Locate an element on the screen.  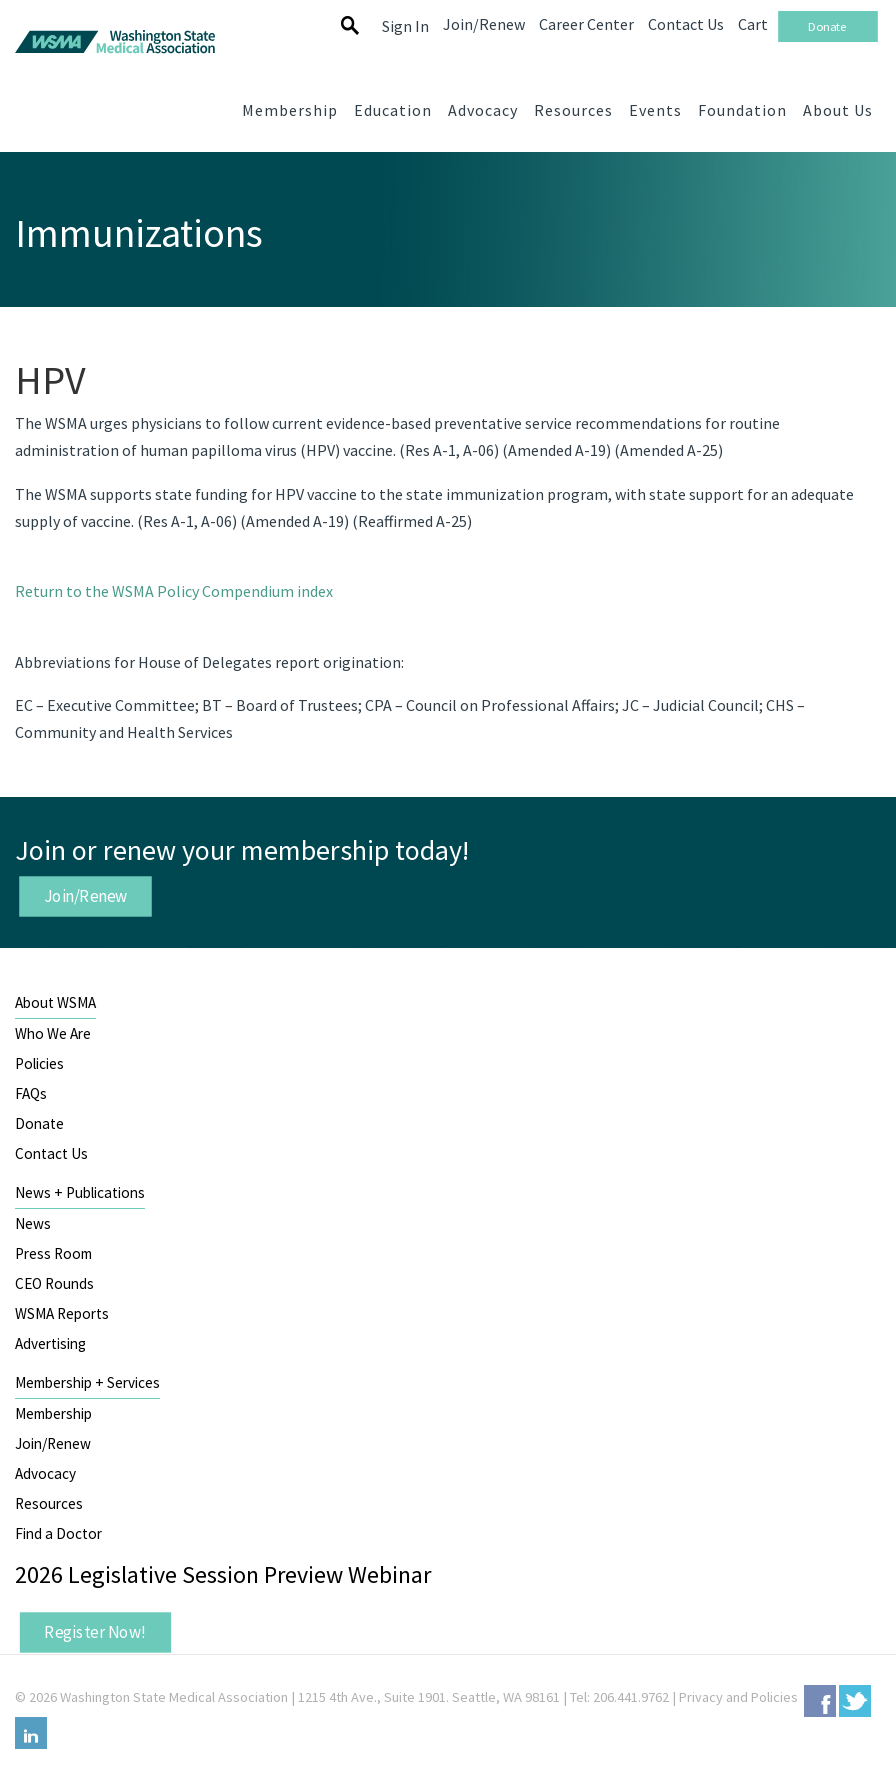
Join/Renew is located at coordinates (86, 896).